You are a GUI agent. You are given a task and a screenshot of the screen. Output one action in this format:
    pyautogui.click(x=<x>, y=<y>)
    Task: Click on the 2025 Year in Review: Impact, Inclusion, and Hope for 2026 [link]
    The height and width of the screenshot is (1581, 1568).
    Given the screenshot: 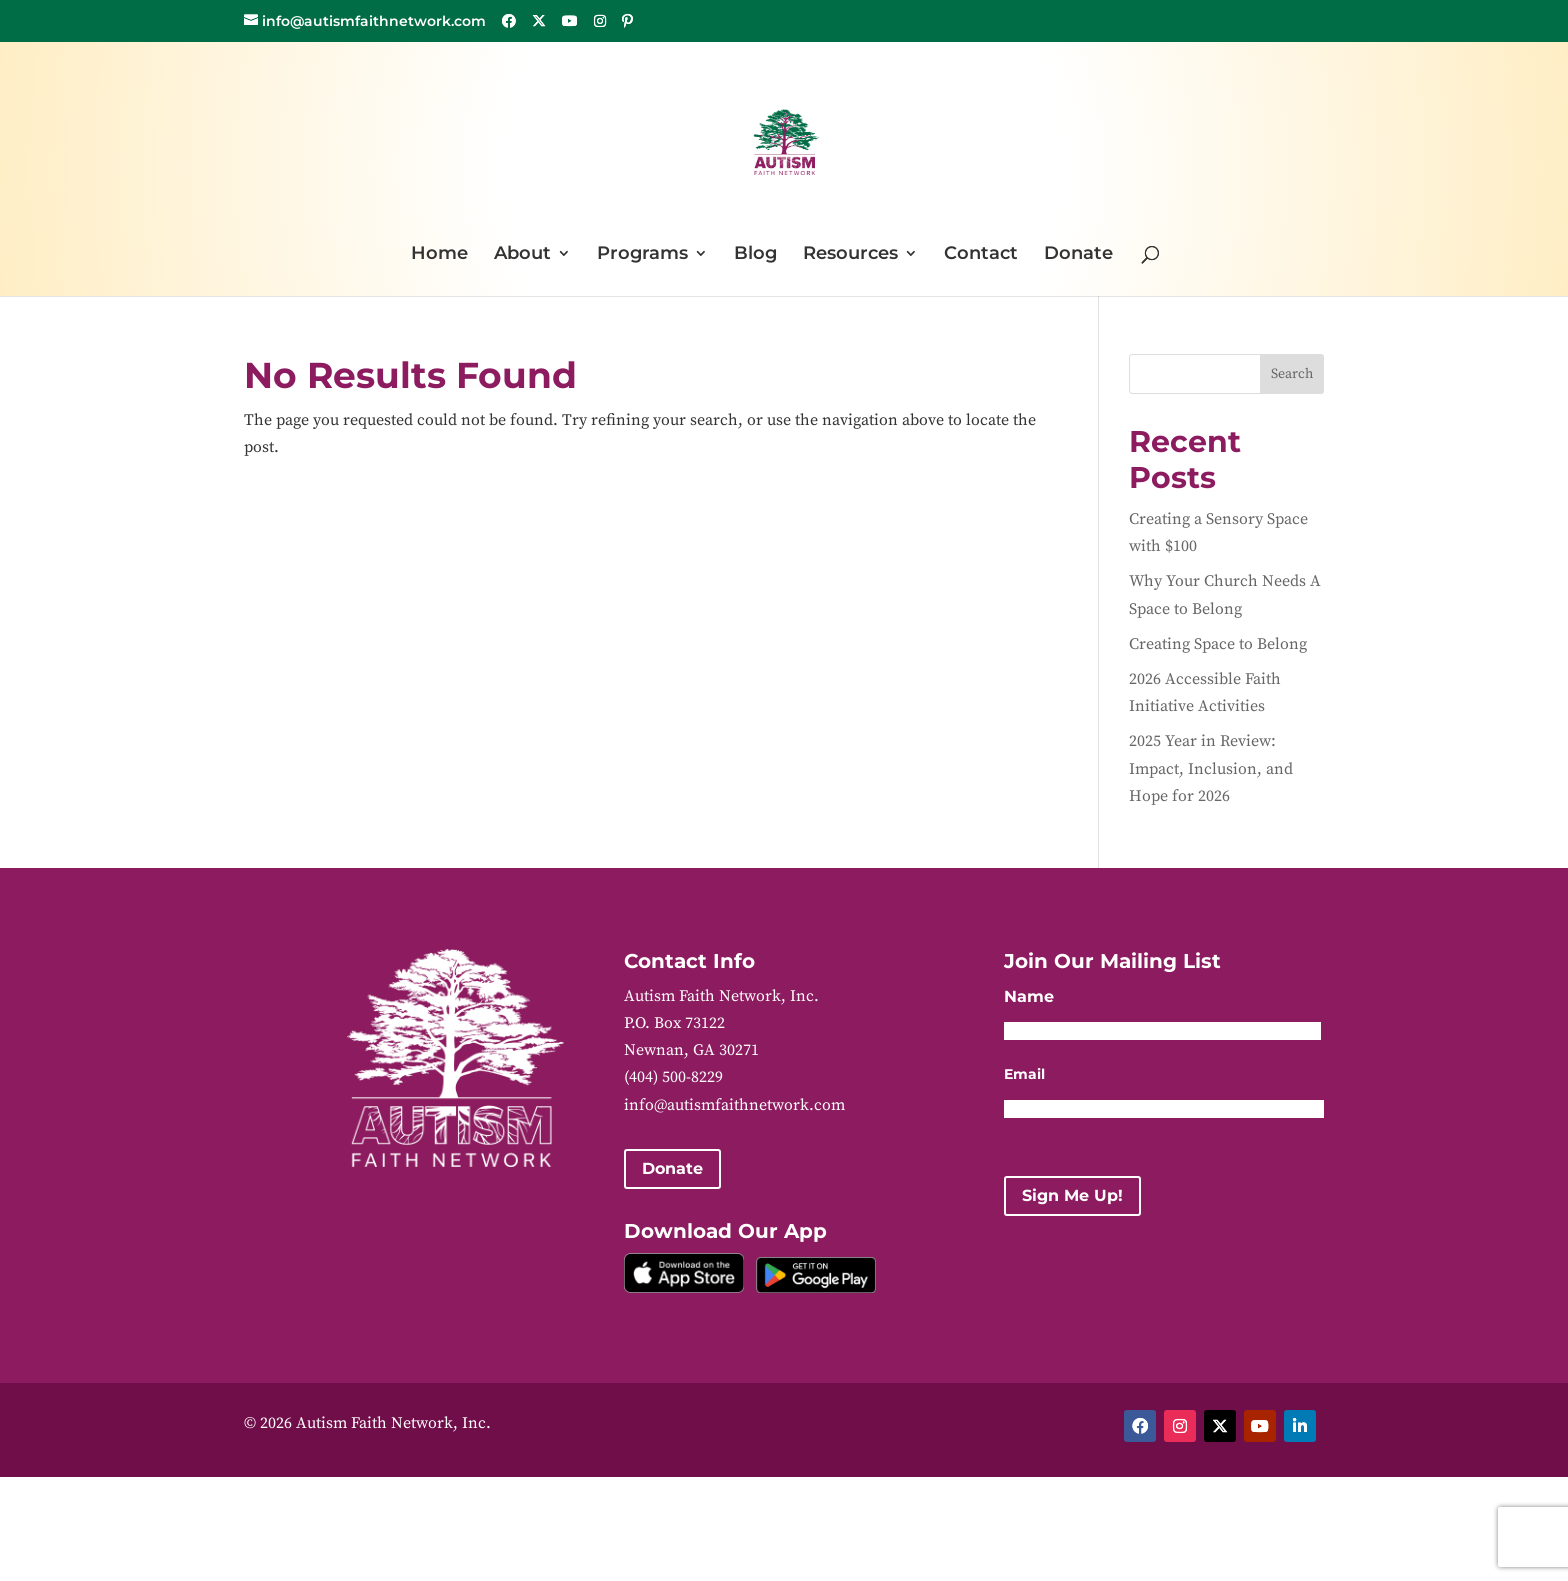 What is the action you would take?
    pyautogui.click(x=1211, y=768)
    